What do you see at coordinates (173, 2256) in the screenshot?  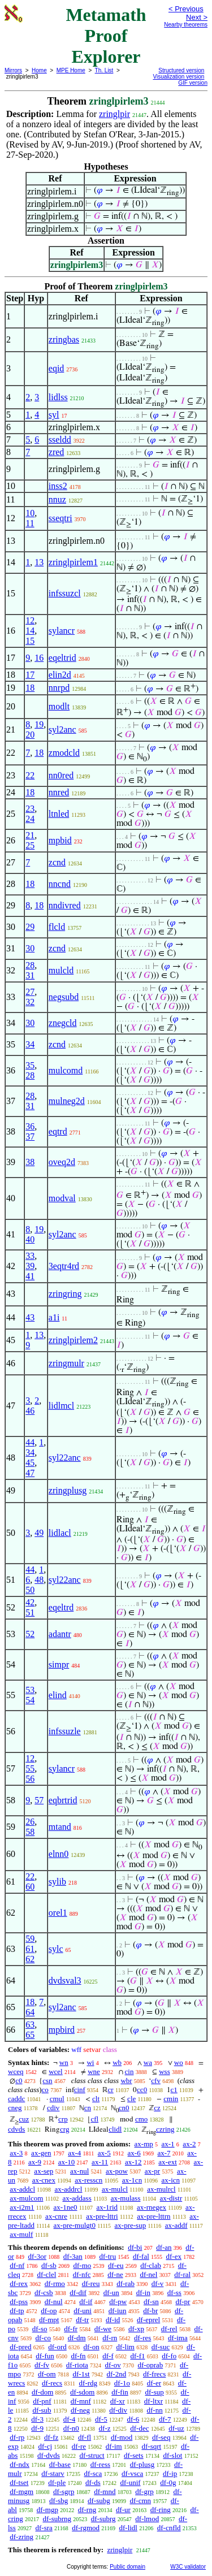 I see `df-ex` at bounding box center [173, 2256].